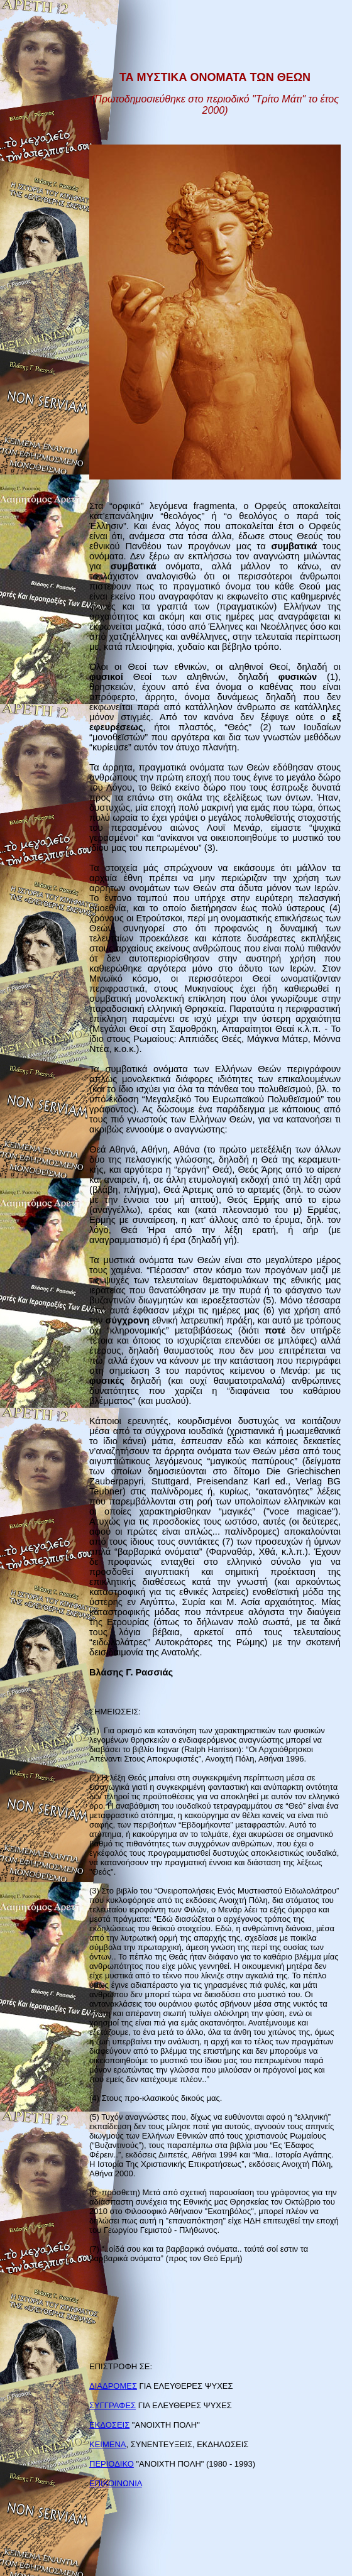 Image resolution: width=352 pixels, height=2576 pixels. Describe the element at coordinates (109, 2425) in the screenshot. I see `ΕΚΔΟΣΕΙΣ` at that location.